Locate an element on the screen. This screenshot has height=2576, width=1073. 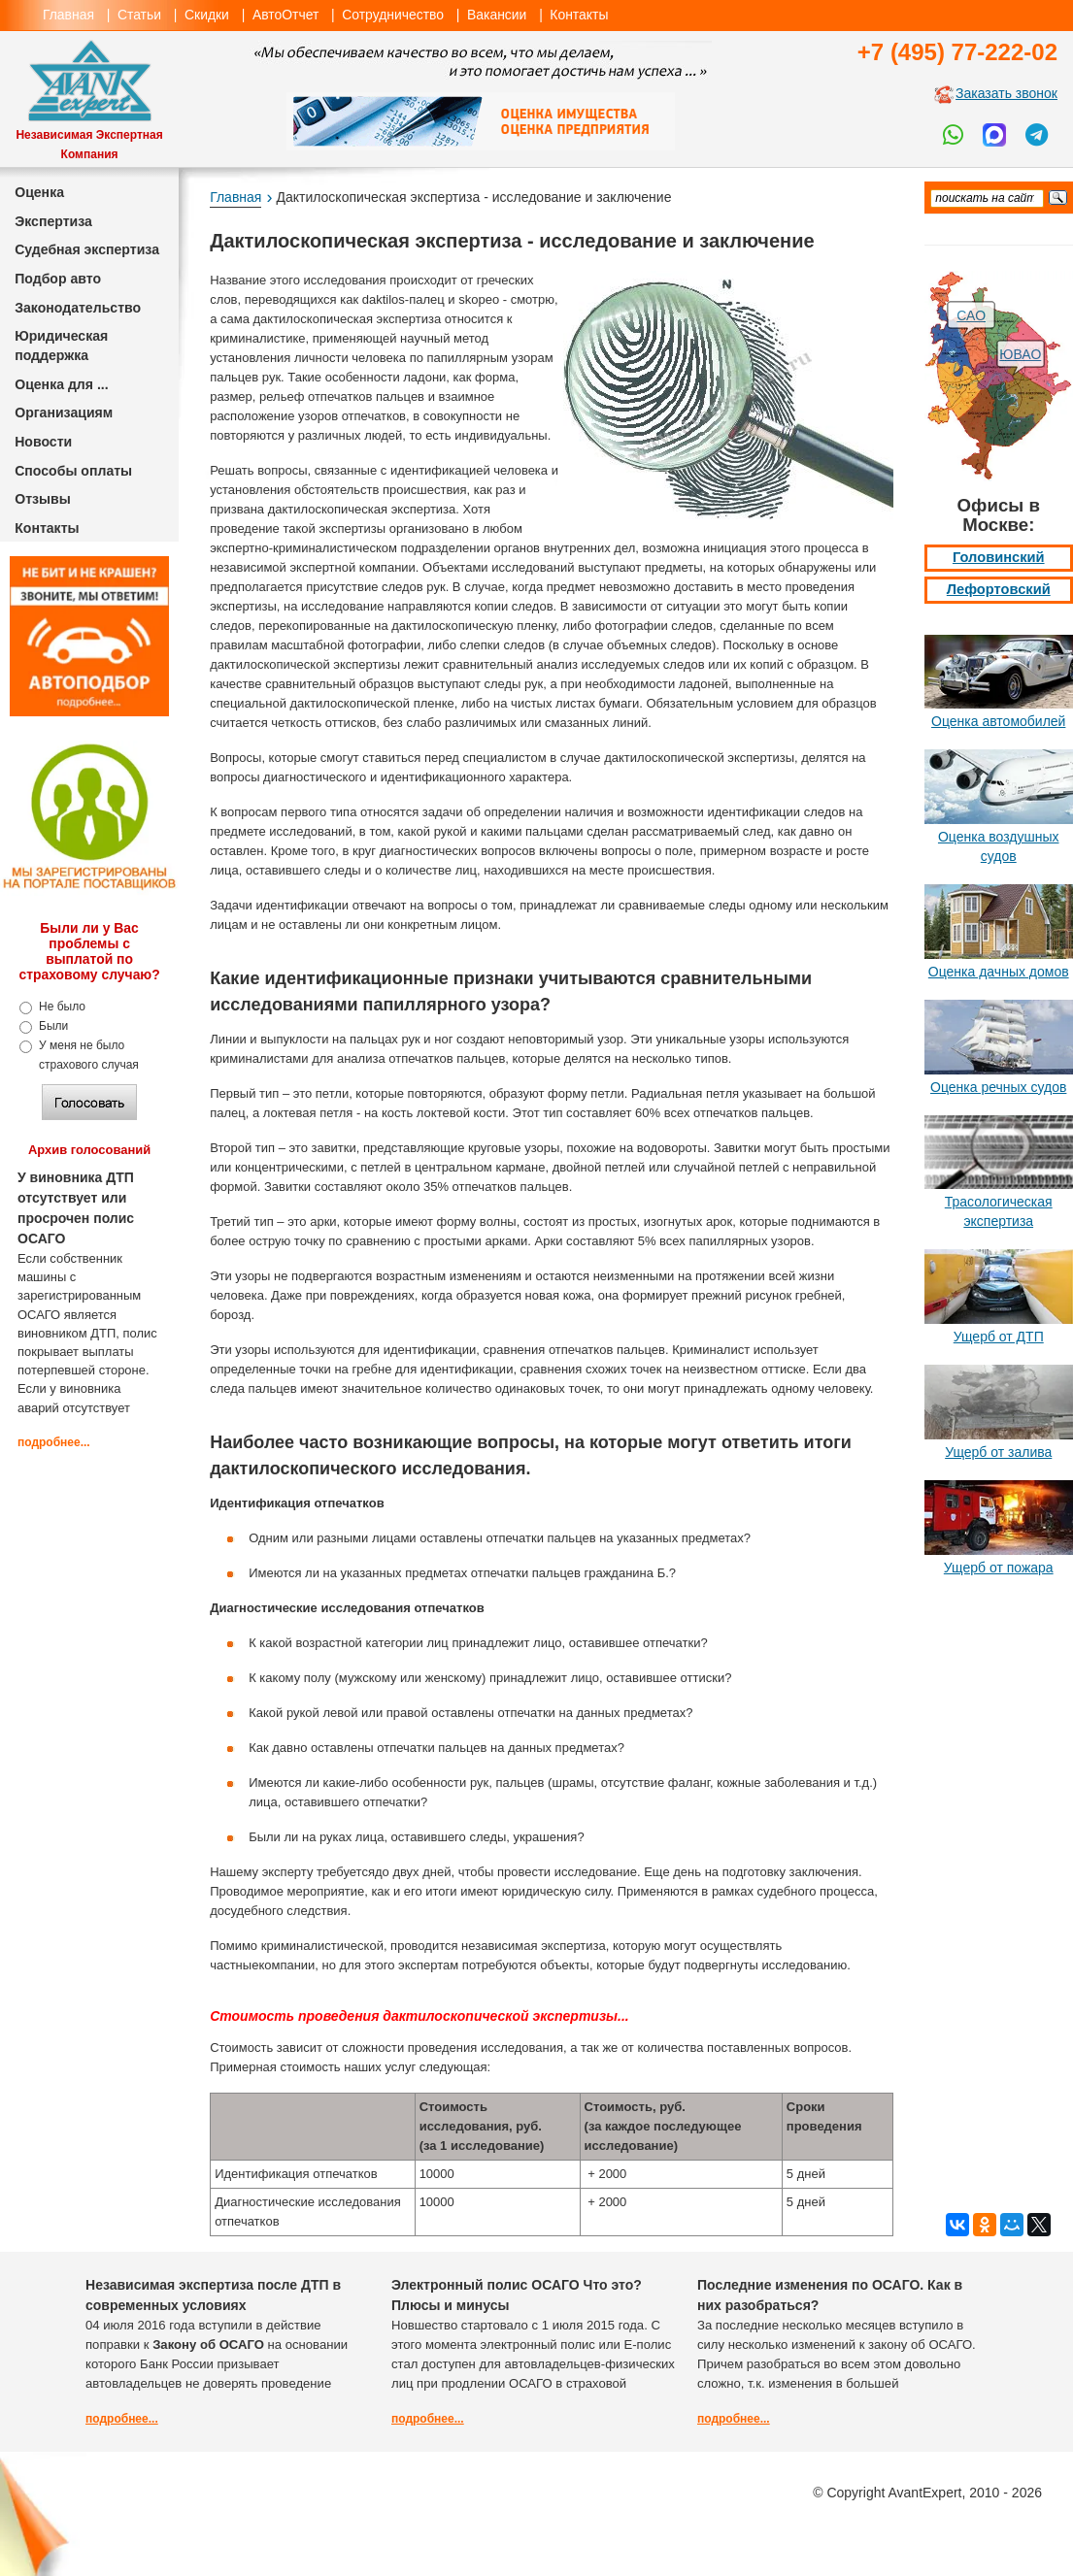
Организациям is located at coordinates (64, 412).